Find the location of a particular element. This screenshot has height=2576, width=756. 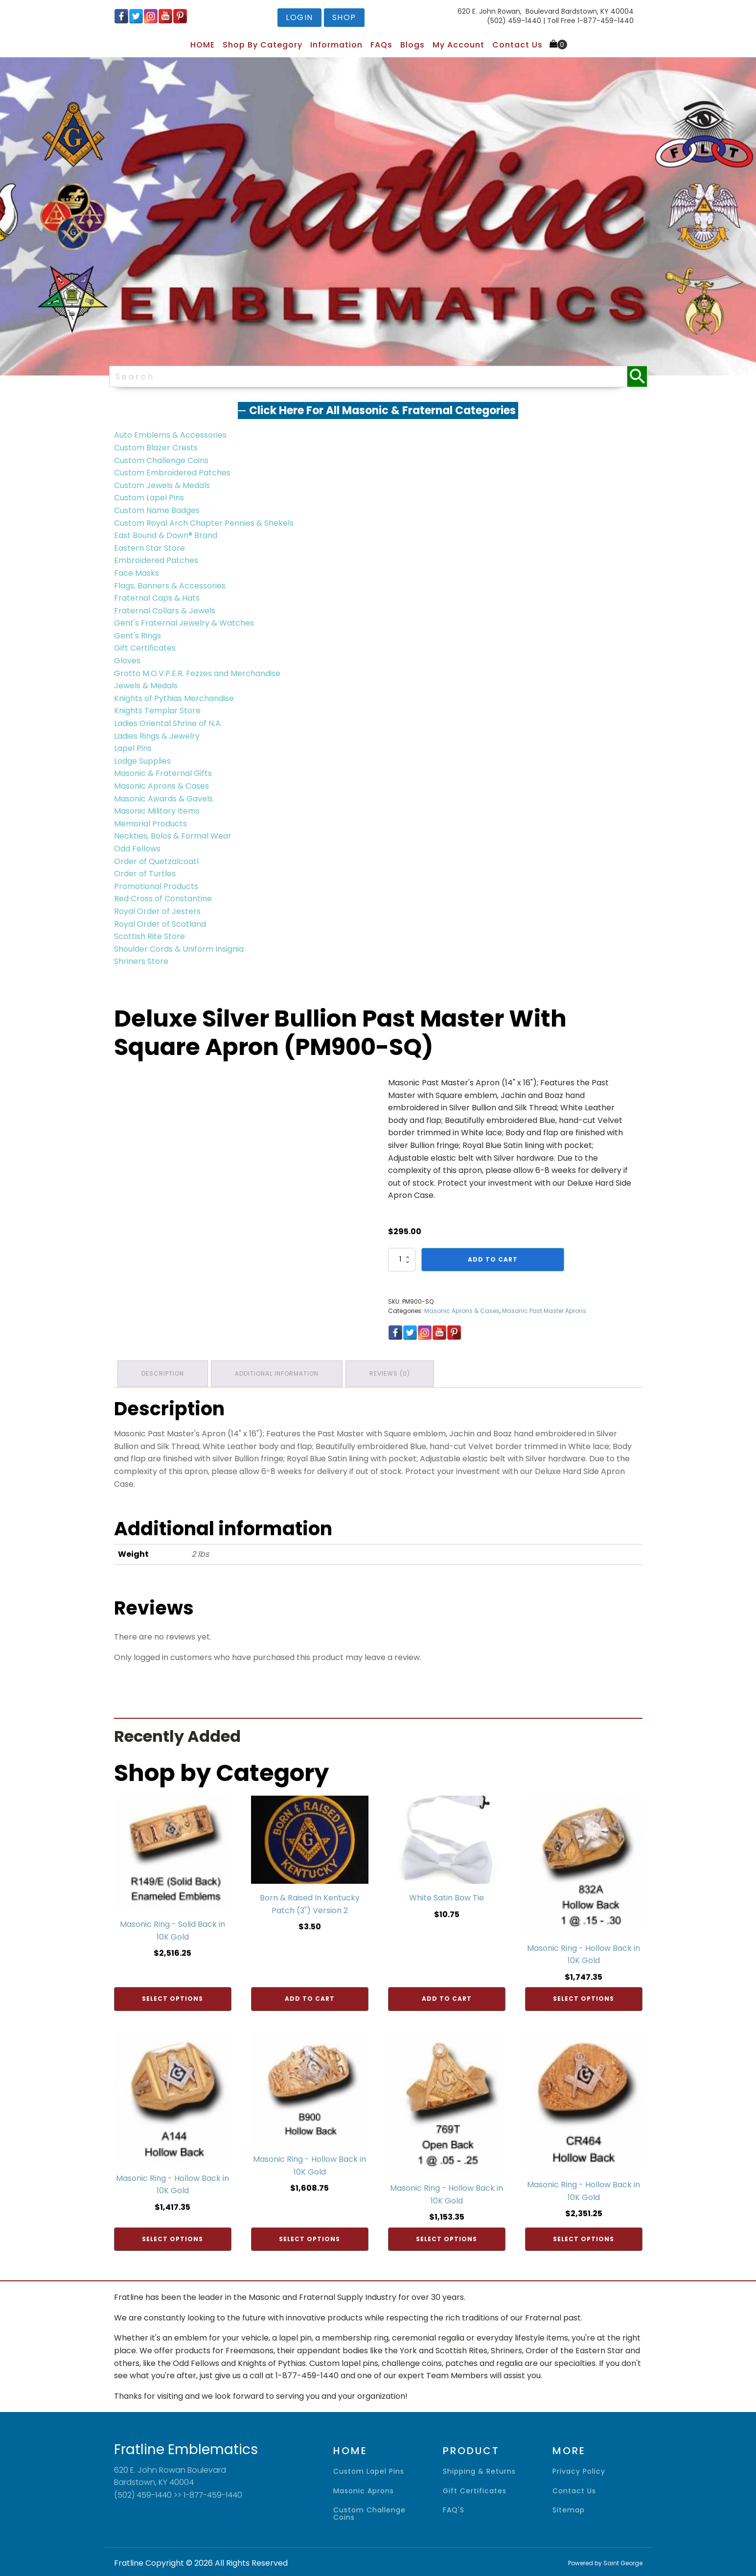

shop is located at coordinates (344, 17).